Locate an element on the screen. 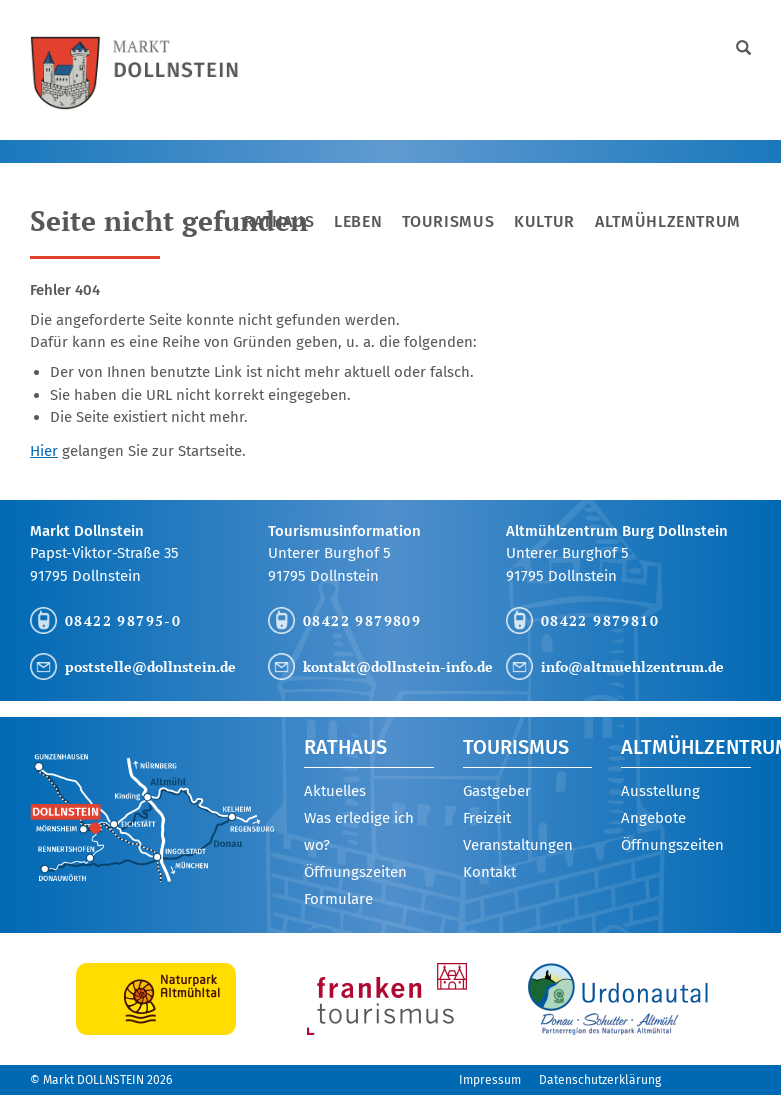  Kontakt is located at coordinates (489, 872).